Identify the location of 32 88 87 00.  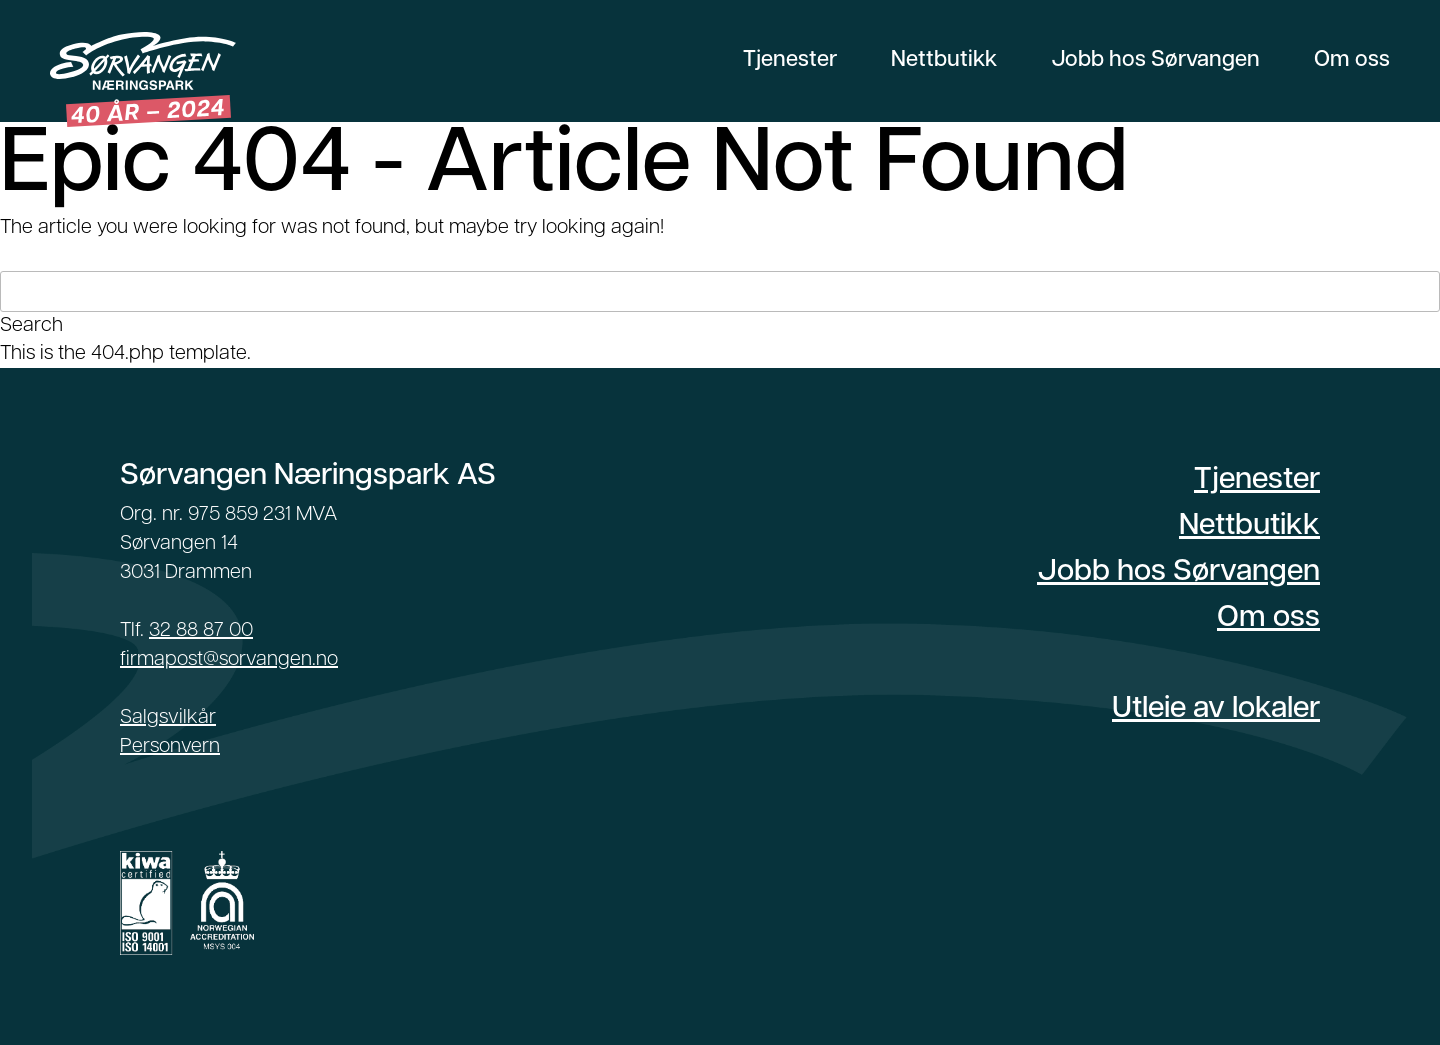
(201, 631).